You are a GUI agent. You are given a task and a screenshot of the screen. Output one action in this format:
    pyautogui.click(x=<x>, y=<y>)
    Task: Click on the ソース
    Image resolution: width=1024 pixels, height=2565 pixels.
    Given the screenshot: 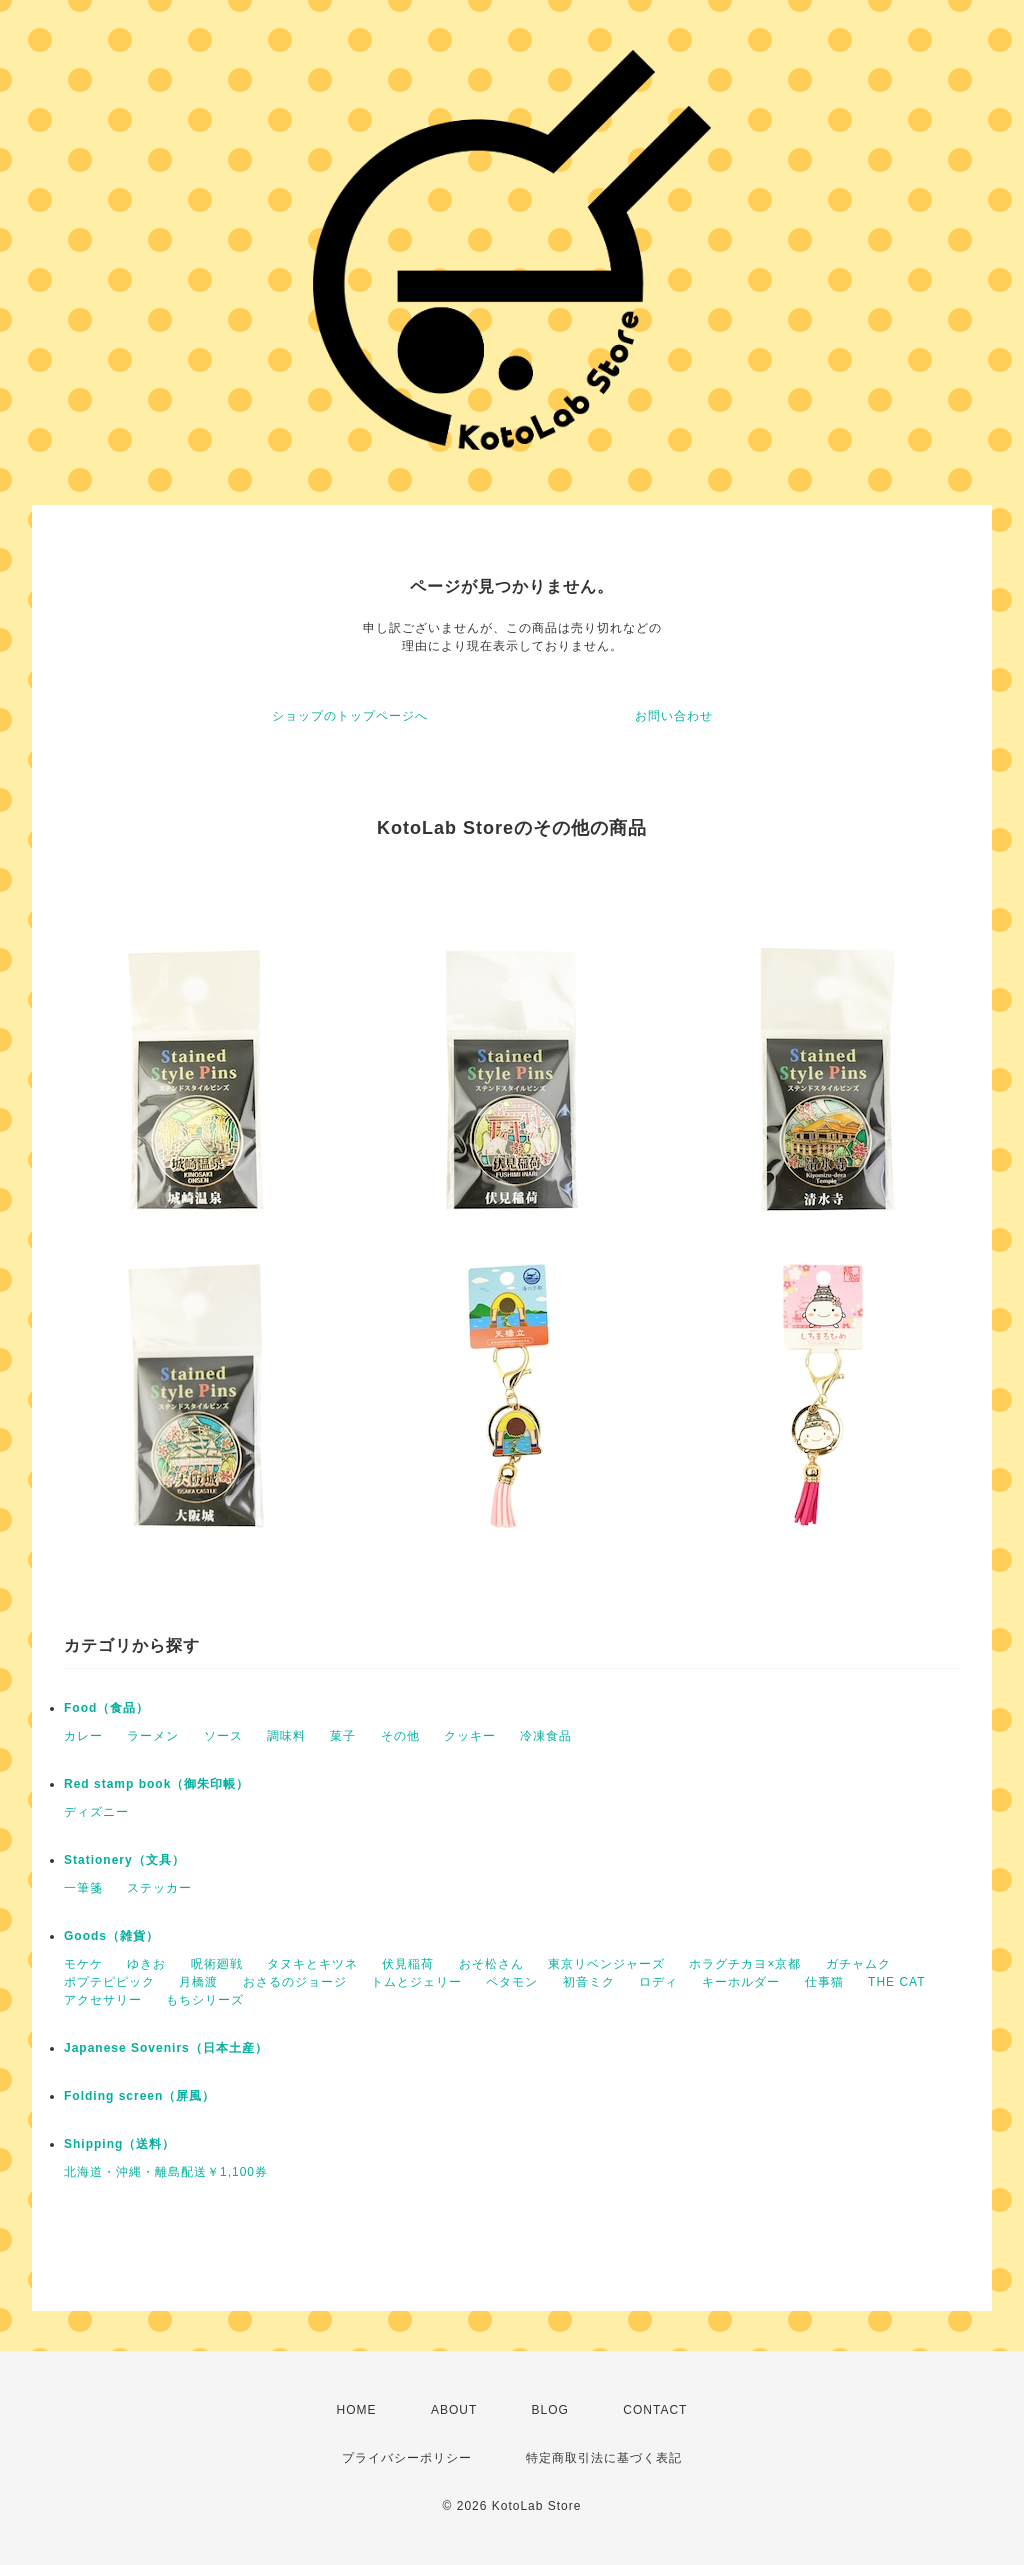 What is the action you would take?
    pyautogui.click(x=223, y=1736)
    